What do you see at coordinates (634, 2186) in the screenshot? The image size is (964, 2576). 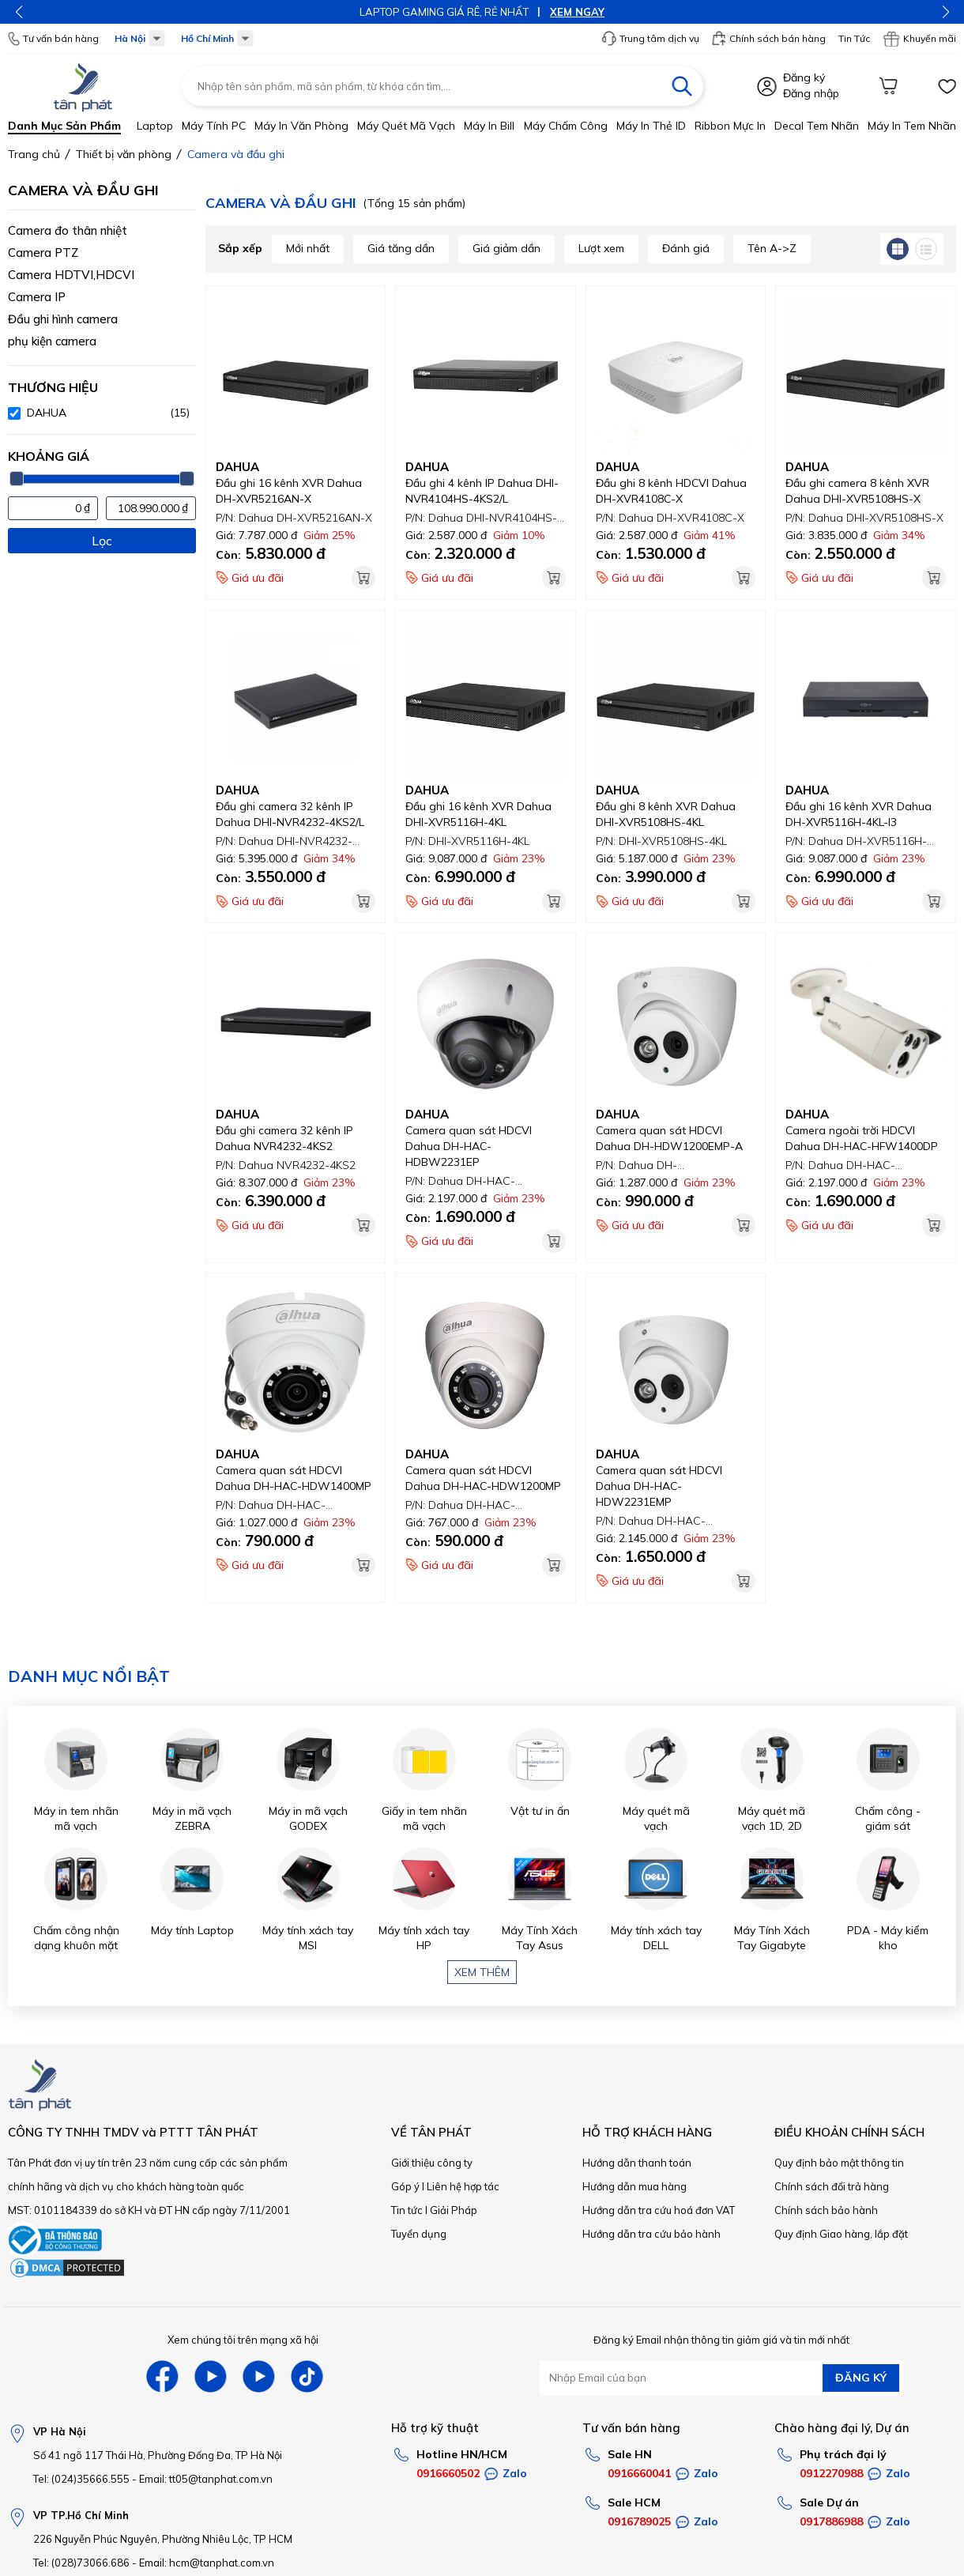 I see `Hướng dẫn mua hàng` at bounding box center [634, 2186].